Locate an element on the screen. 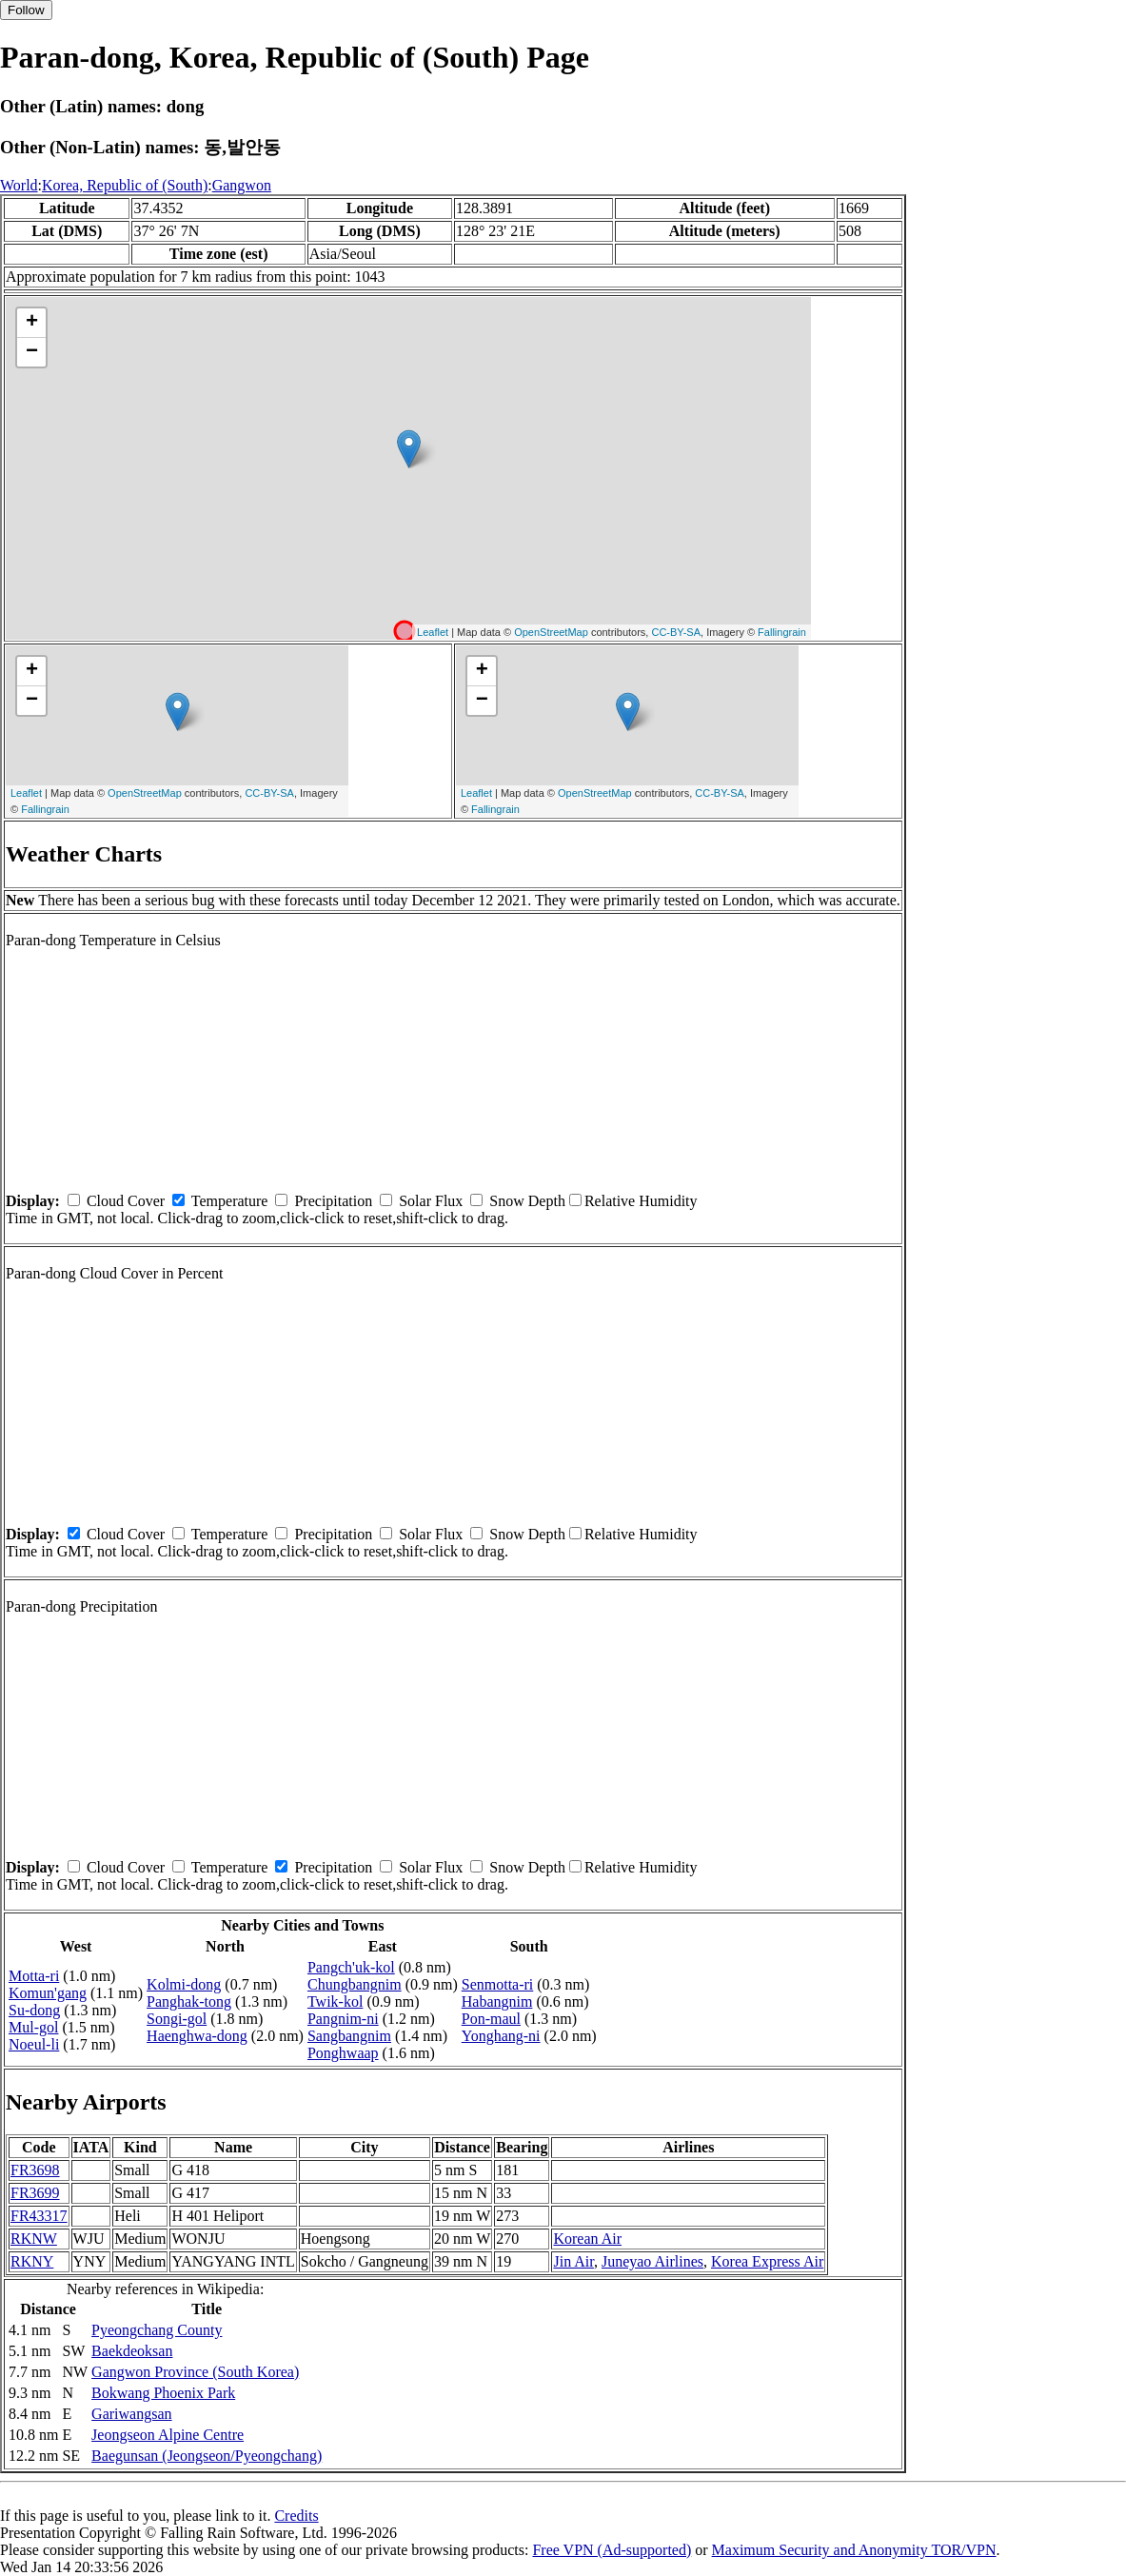  Habangnim is located at coordinates (497, 2001).